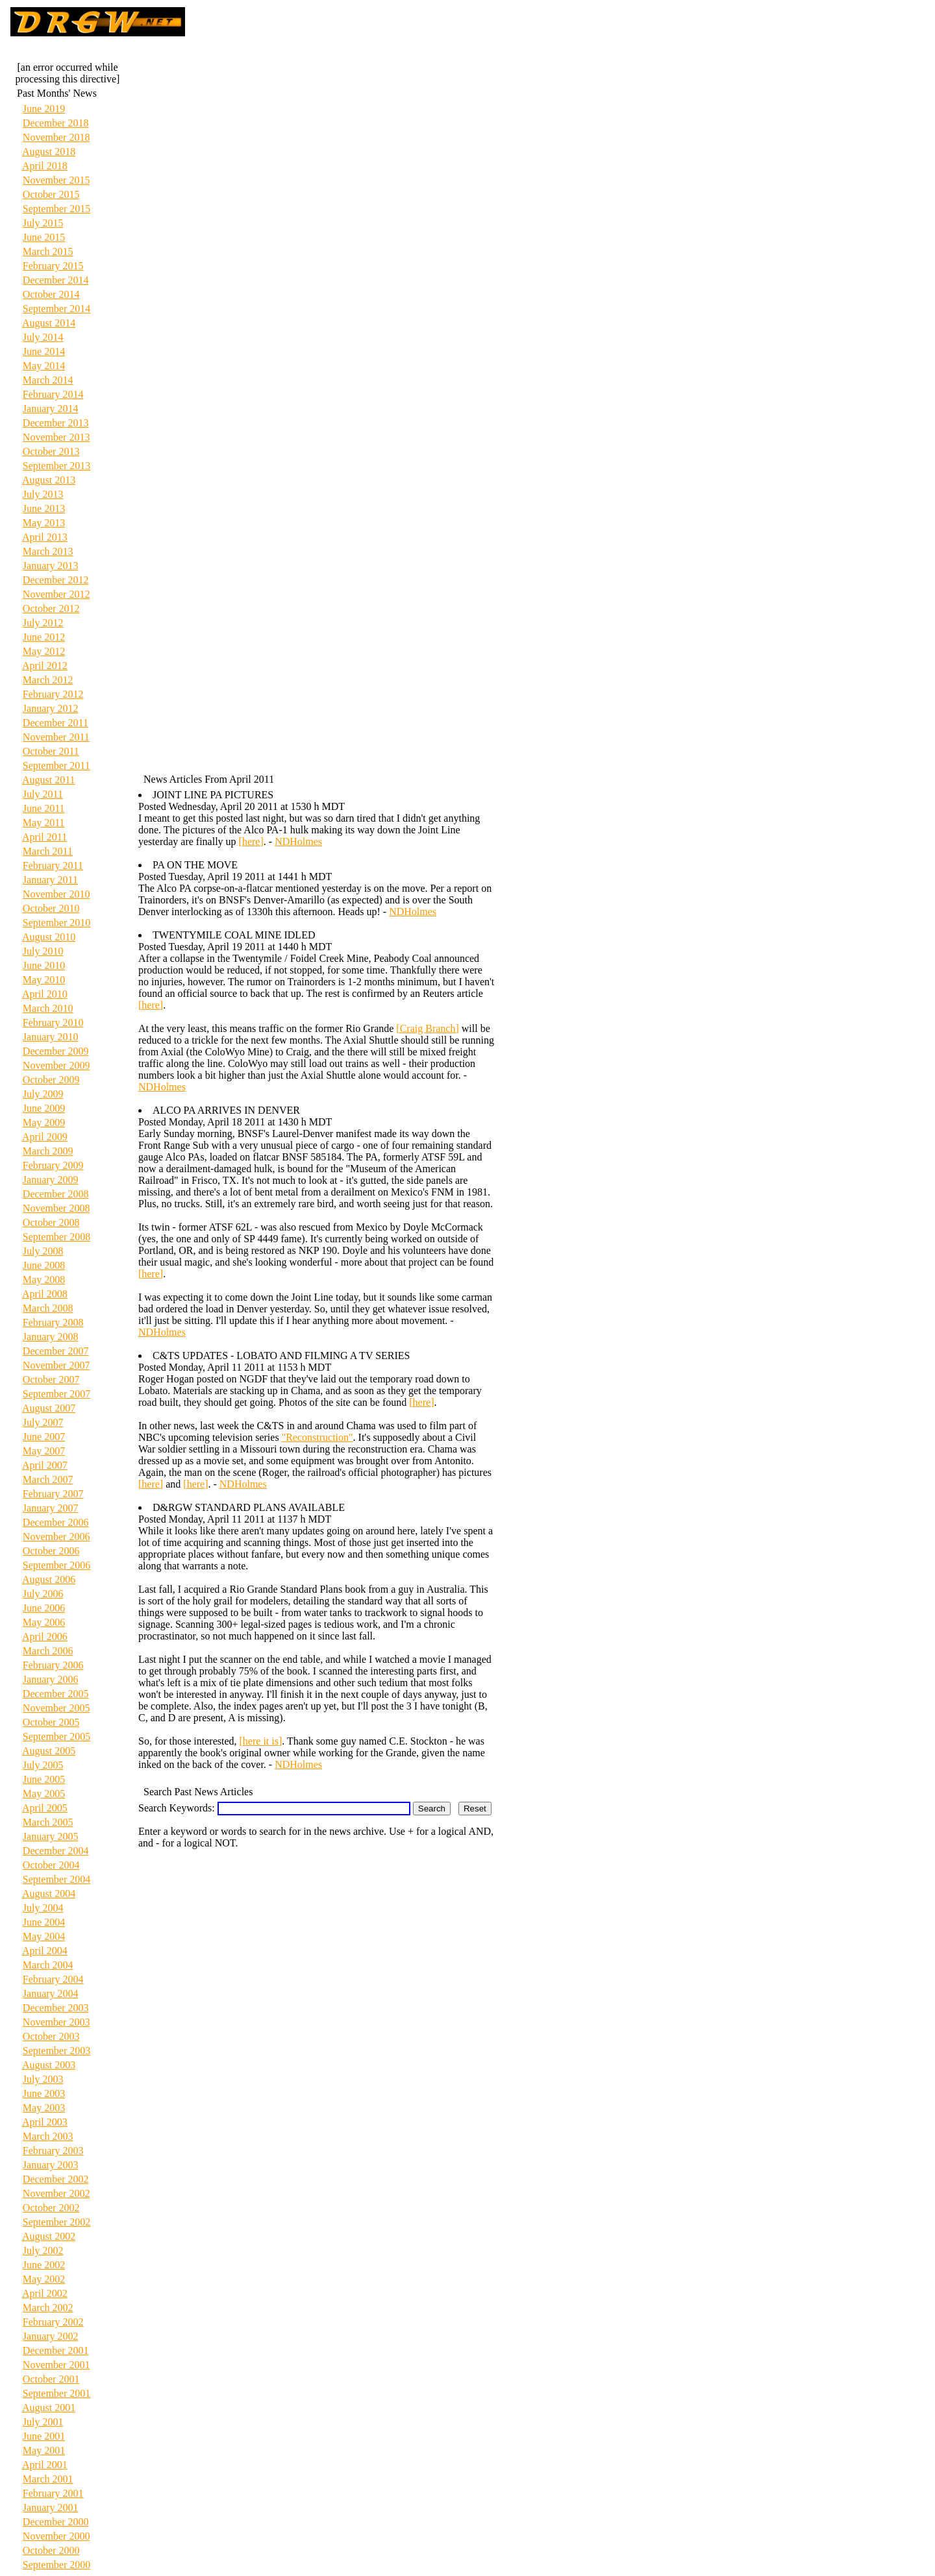 The width and height of the screenshot is (935, 2576). I want to click on October 2014, so click(51, 294).